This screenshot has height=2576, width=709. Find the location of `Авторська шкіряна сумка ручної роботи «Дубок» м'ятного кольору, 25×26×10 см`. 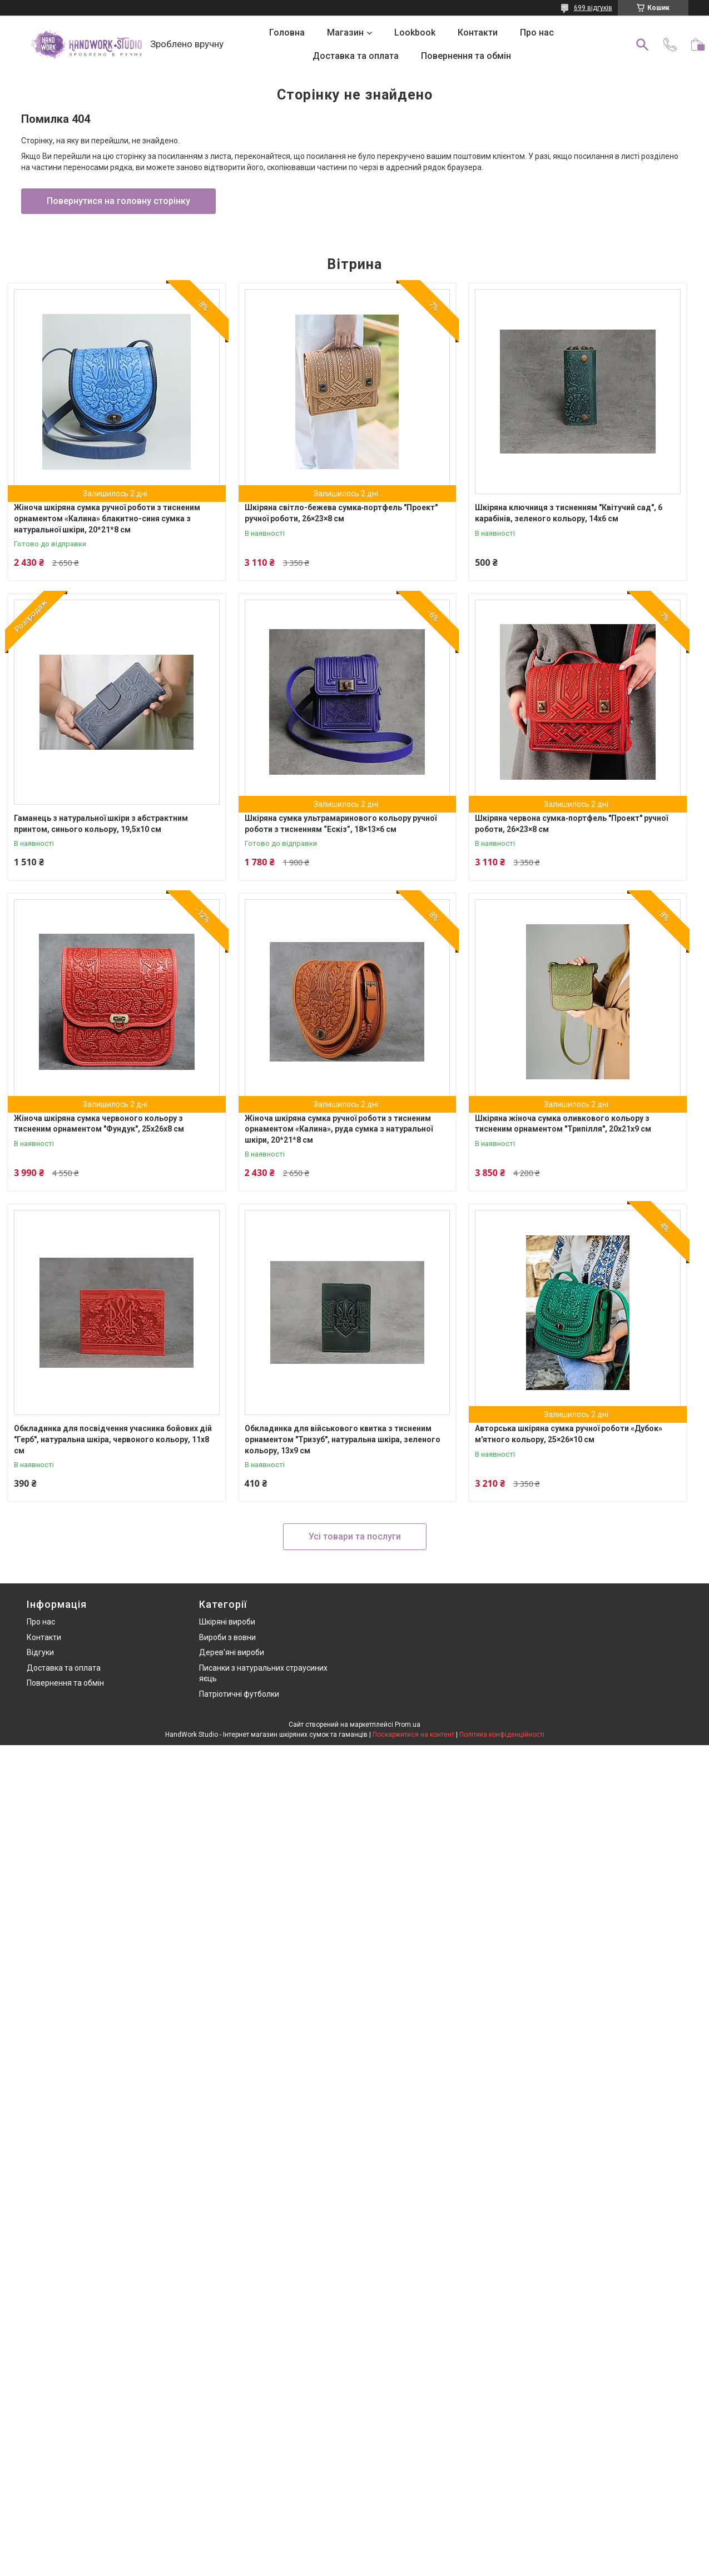

Авторська шкіряна сумка ручної роботи «Дубок» м'ятного кольору, 25×26×10 см is located at coordinates (568, 1434).